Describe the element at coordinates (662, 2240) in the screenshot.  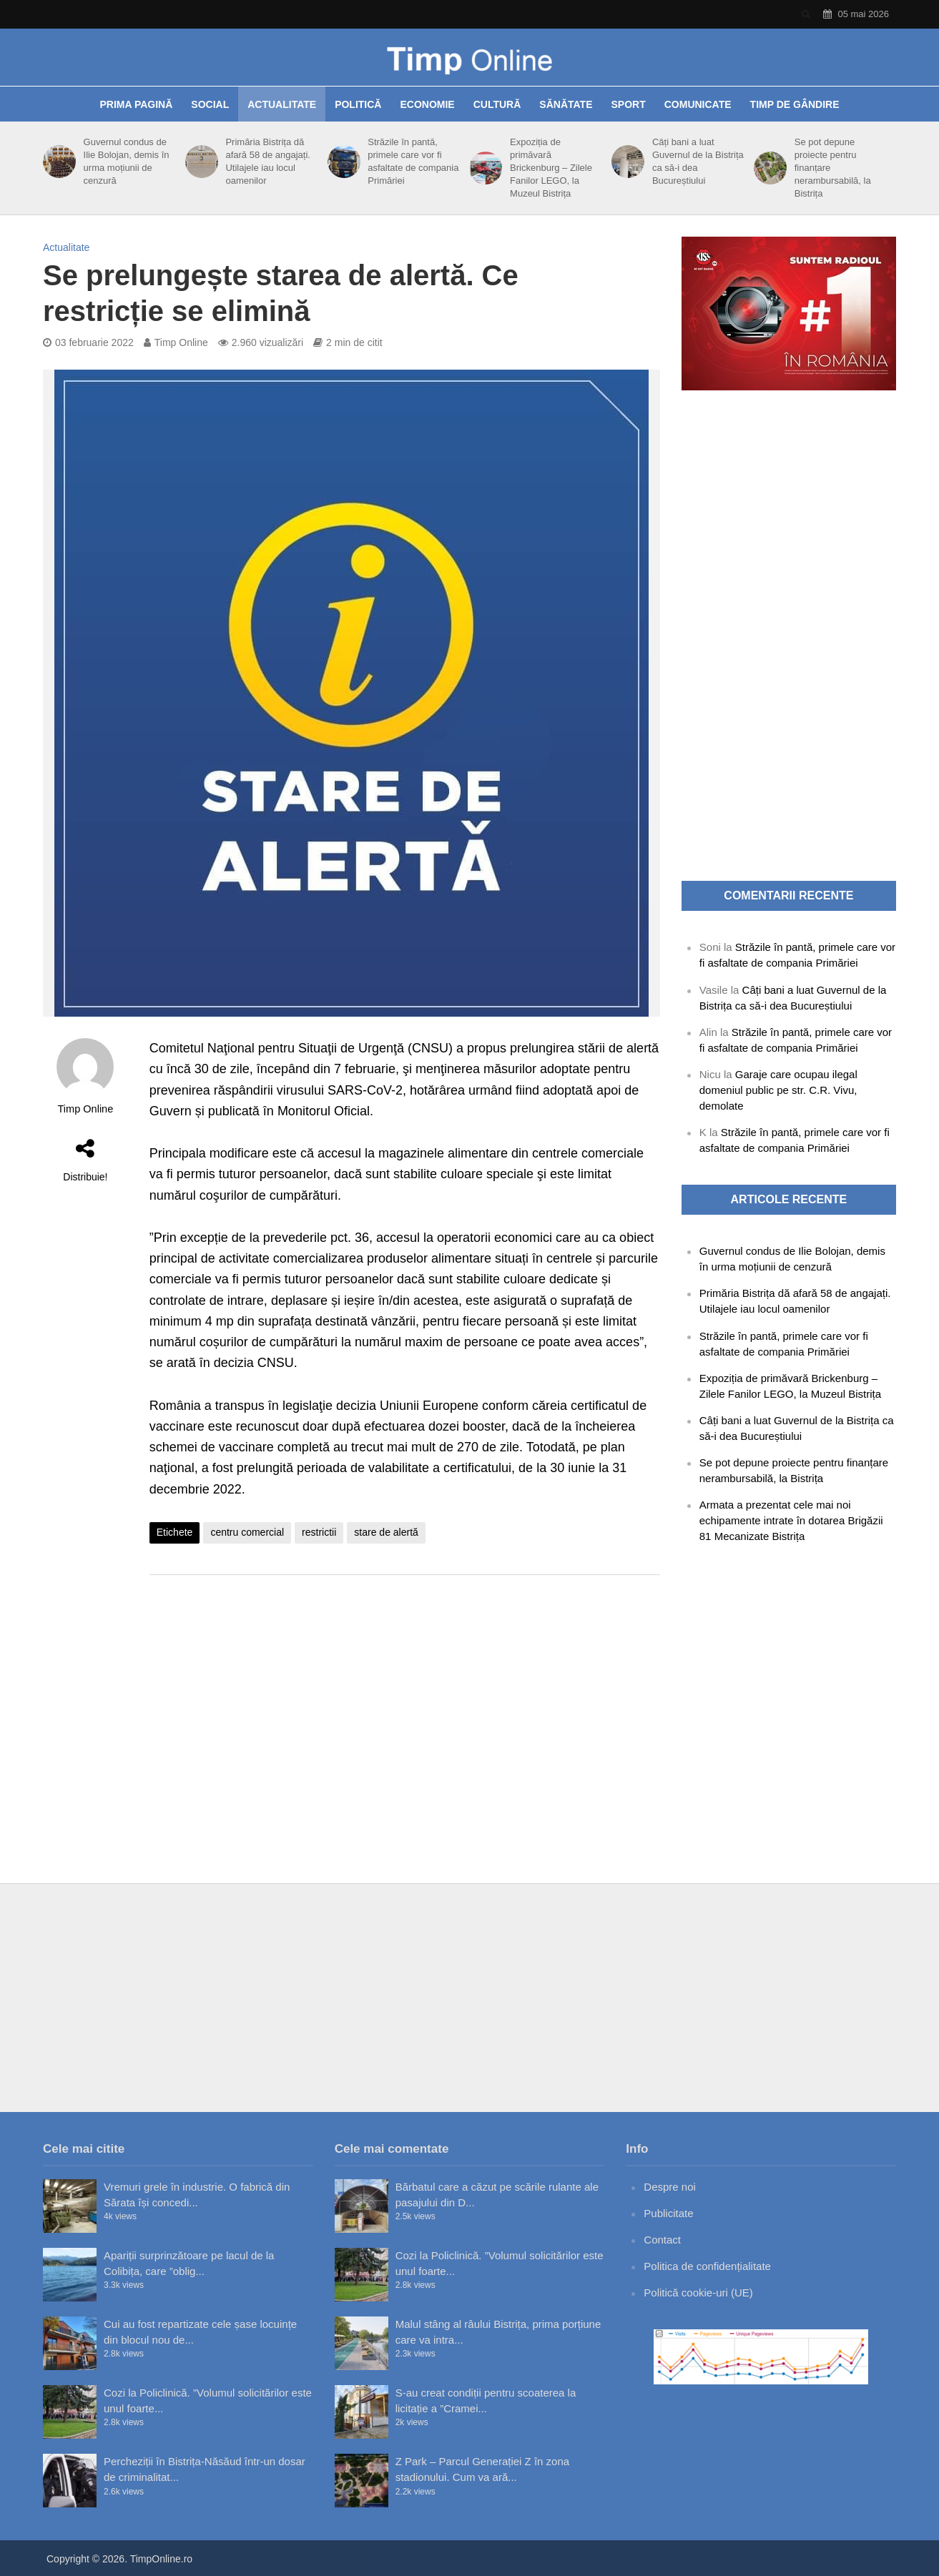
I see `Contact` at that location.